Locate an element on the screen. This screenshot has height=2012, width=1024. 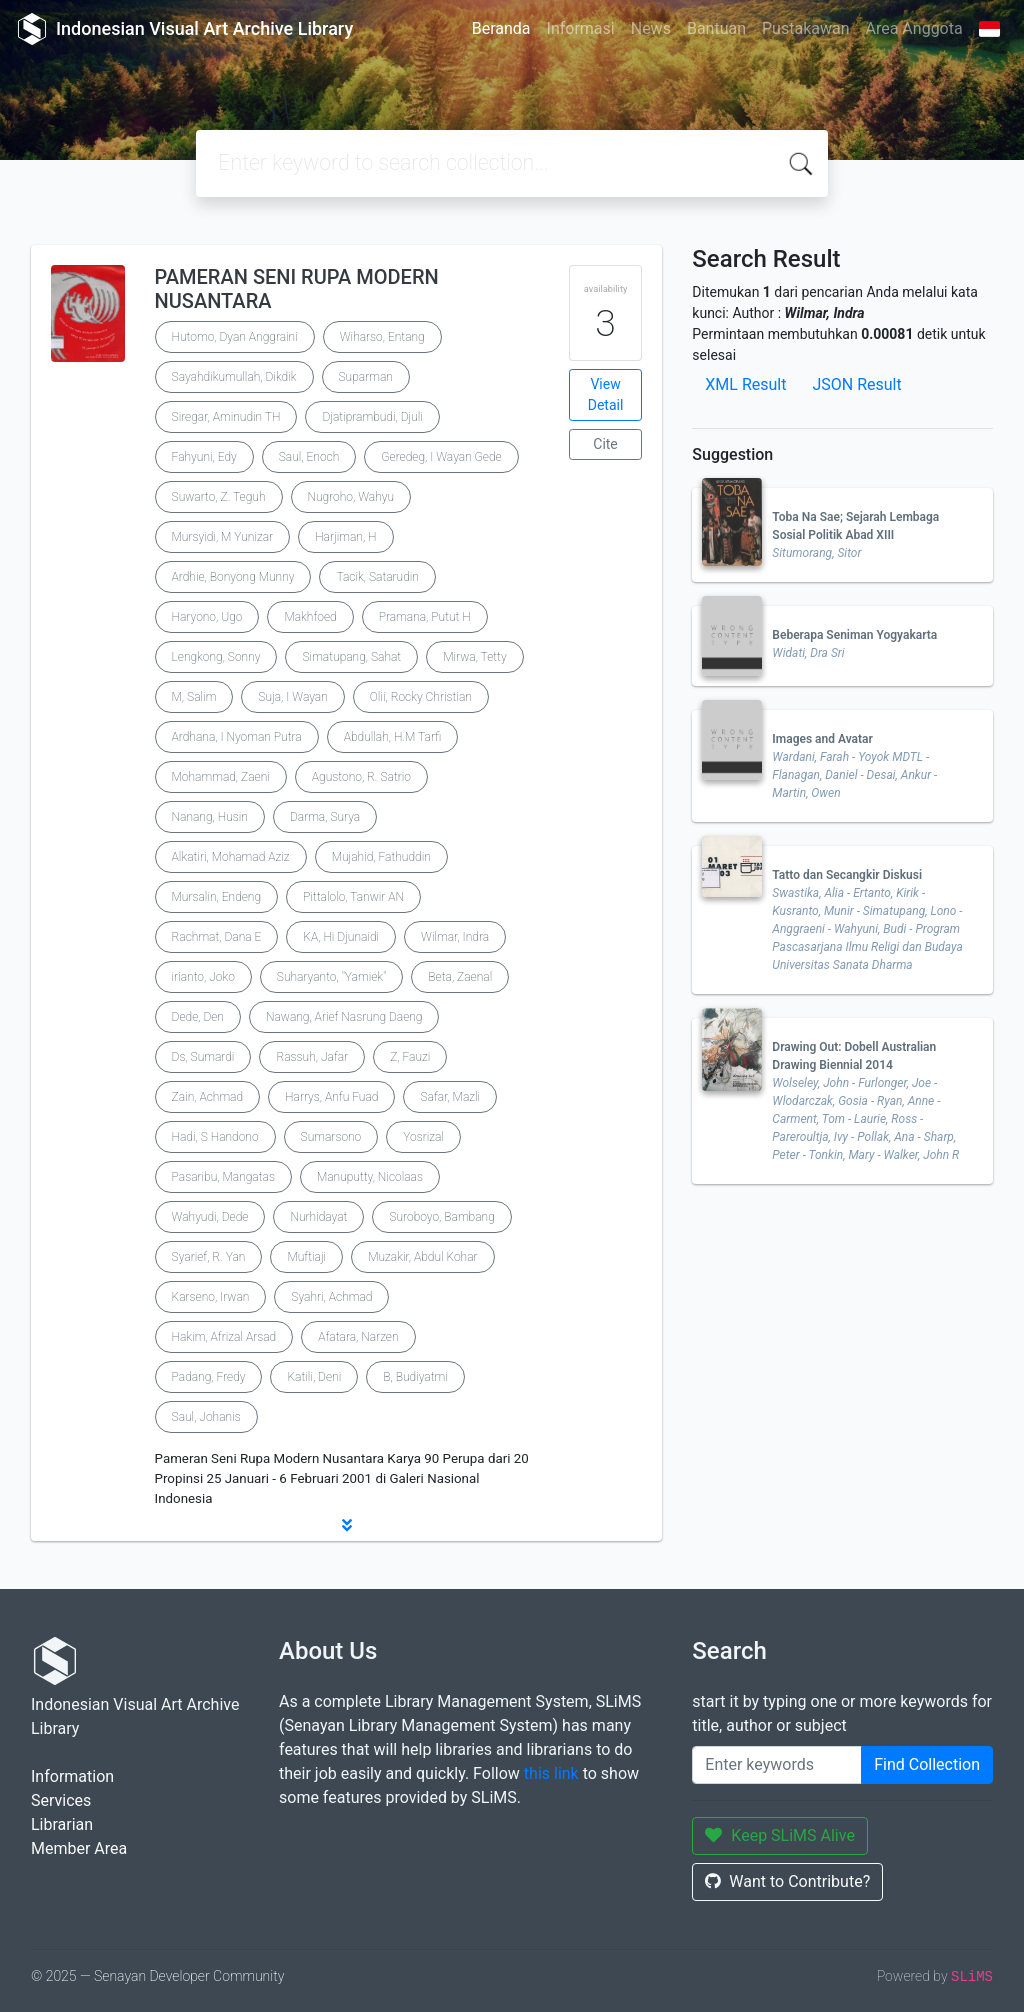
Nugroho, Wahyu is located at coordinates (351, 497).